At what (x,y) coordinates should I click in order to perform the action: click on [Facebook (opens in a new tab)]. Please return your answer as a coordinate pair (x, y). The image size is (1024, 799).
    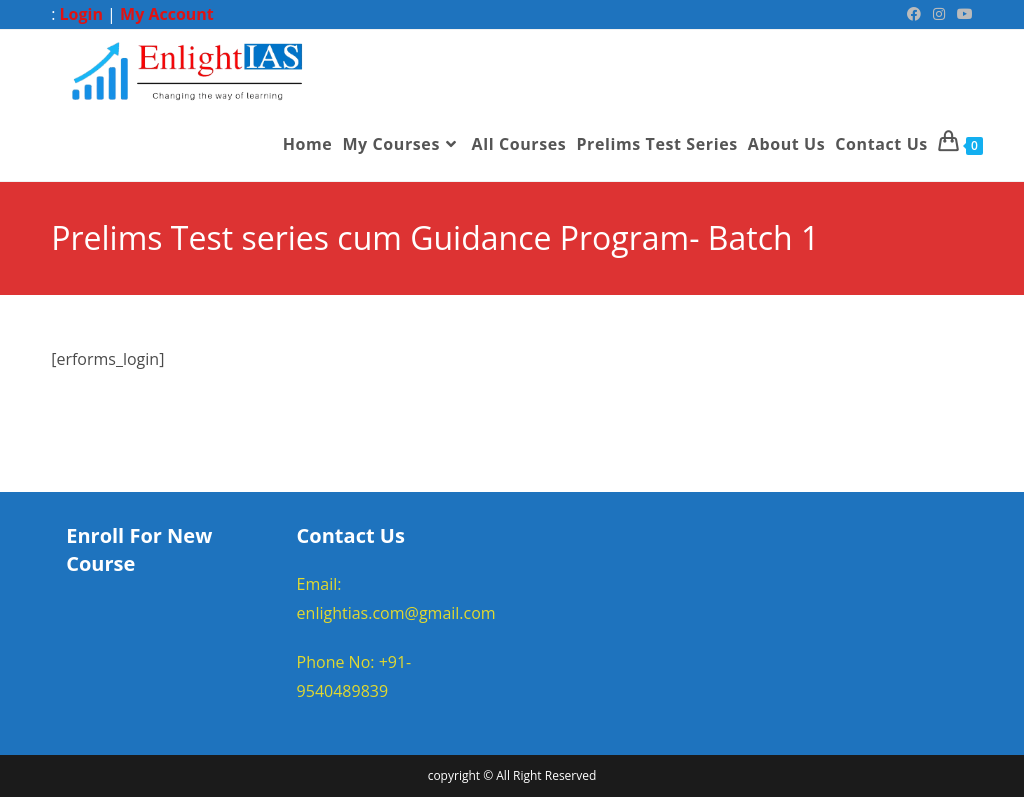
    Looking at the image, I should click on (914, 14).